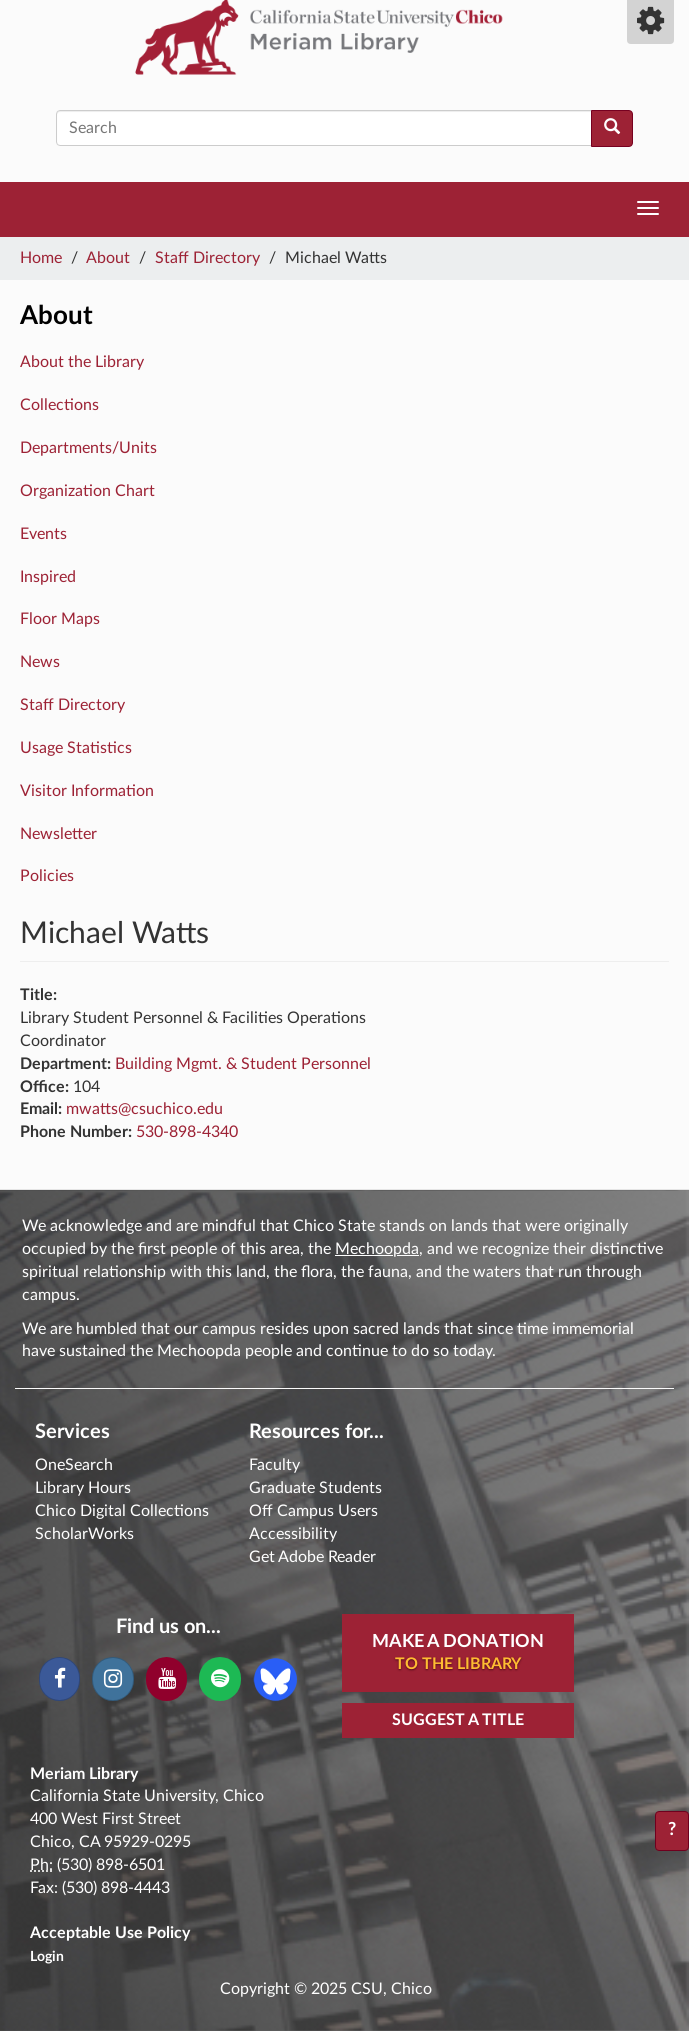 The width and height of the screenshot is (689, 2031). Describe the element at coordinates (207, 258) in the screenshot. I see `Staff Directory` at that location.